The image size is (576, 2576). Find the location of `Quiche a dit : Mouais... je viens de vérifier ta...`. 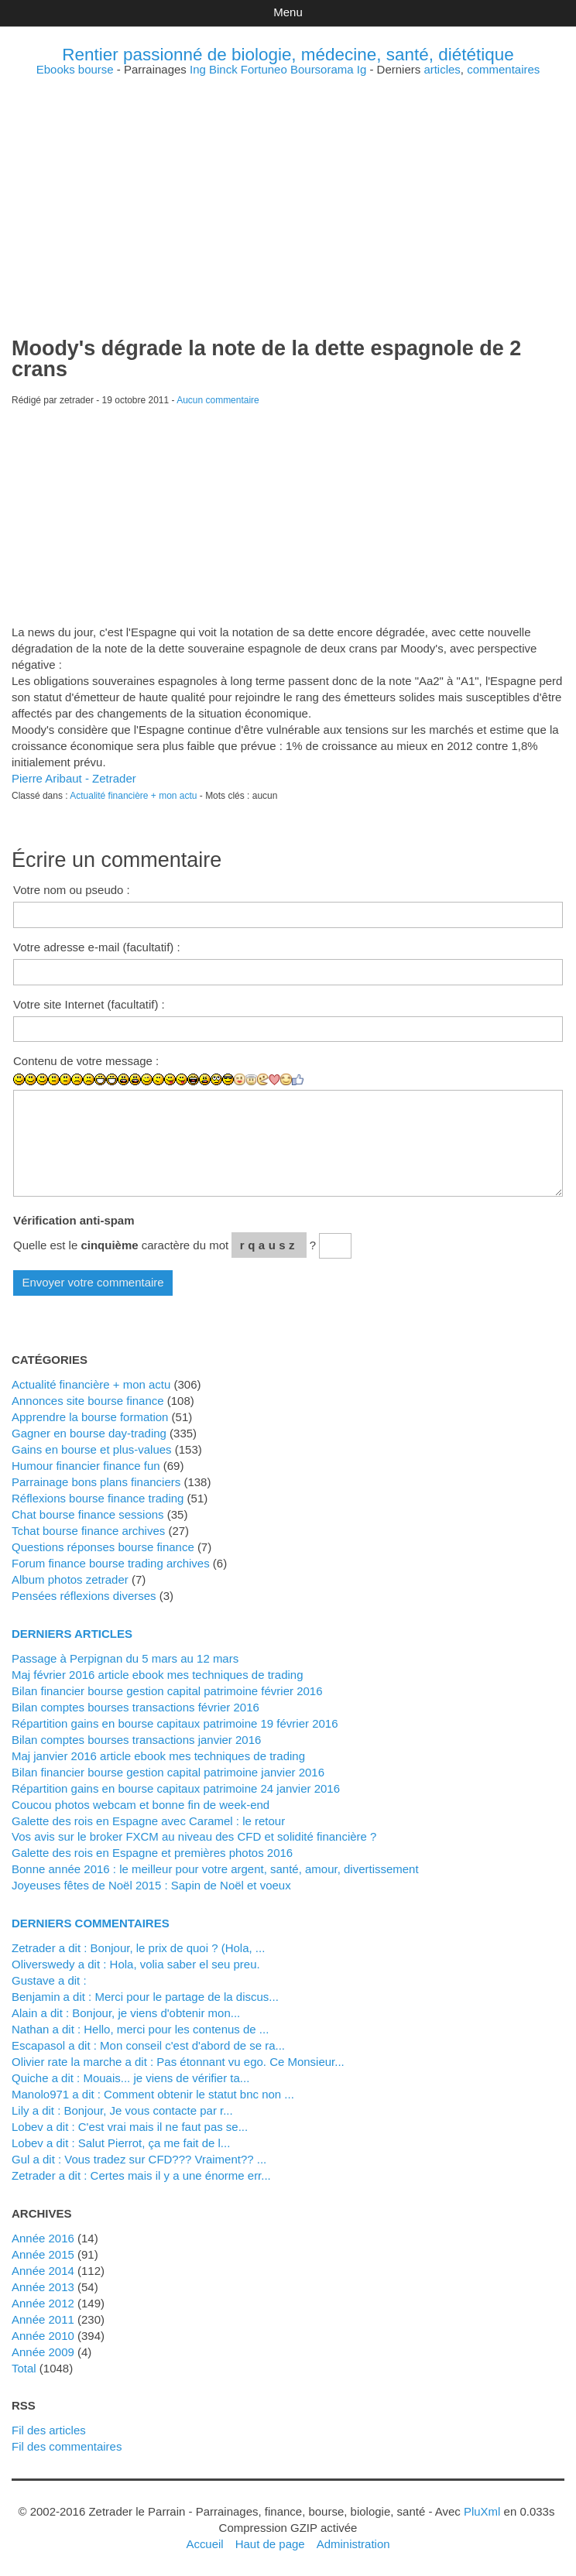

Quiche a dit : Mouais... je viens de vérifier ta... is located at coordinates (130, 2077).